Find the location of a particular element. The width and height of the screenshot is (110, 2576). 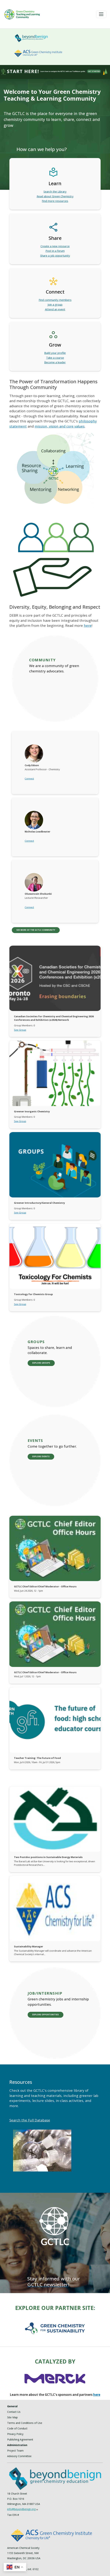

Take a course is located at coordinates (55, 357).